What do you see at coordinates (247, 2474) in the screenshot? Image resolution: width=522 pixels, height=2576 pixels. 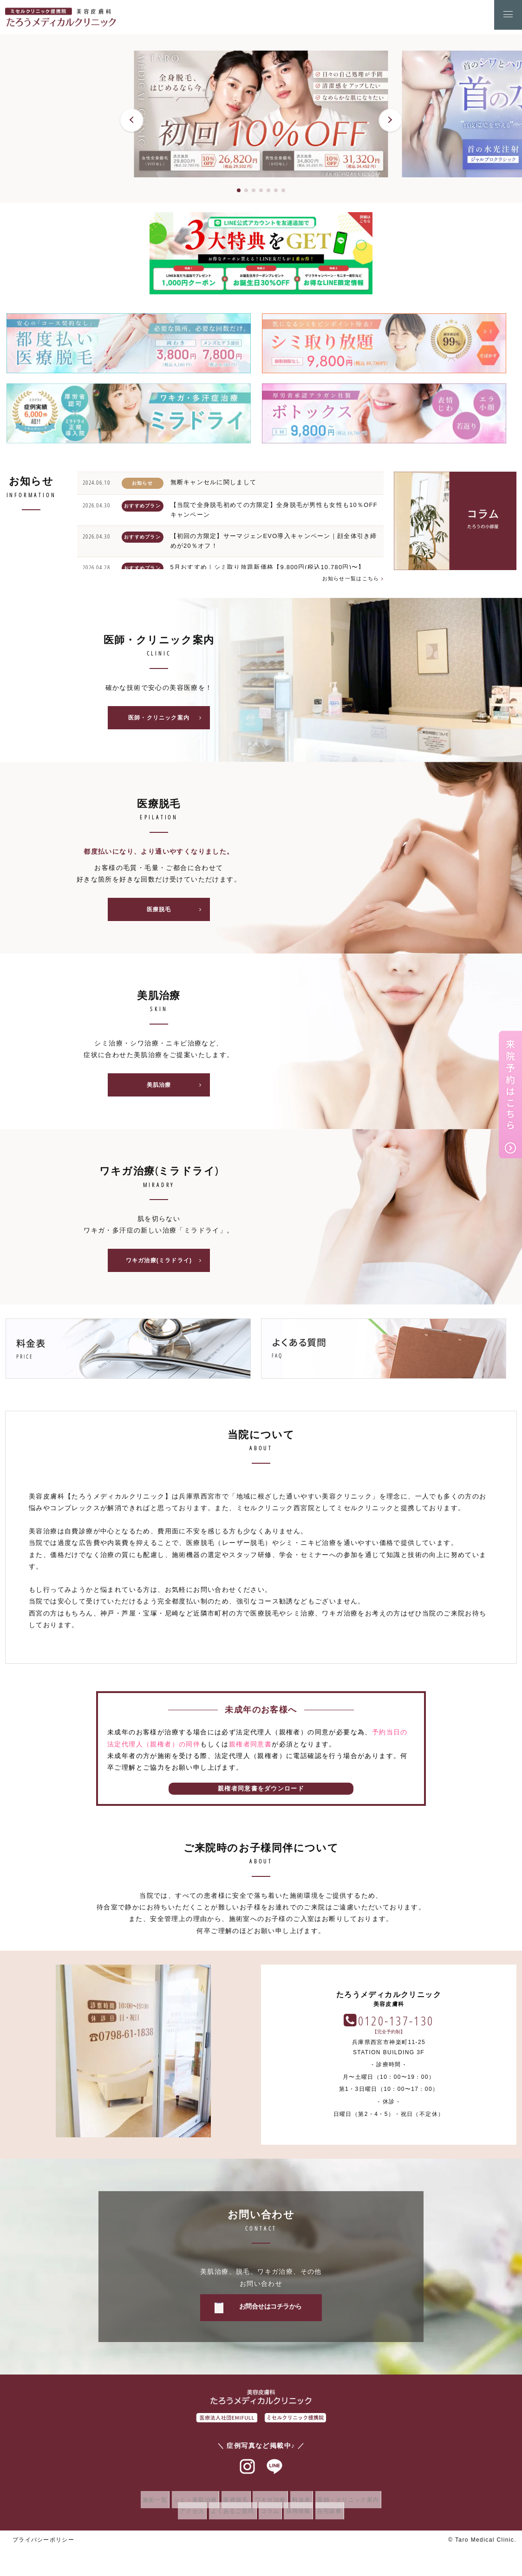 I see `インスタグラム` at bounding box center [247, 2474].